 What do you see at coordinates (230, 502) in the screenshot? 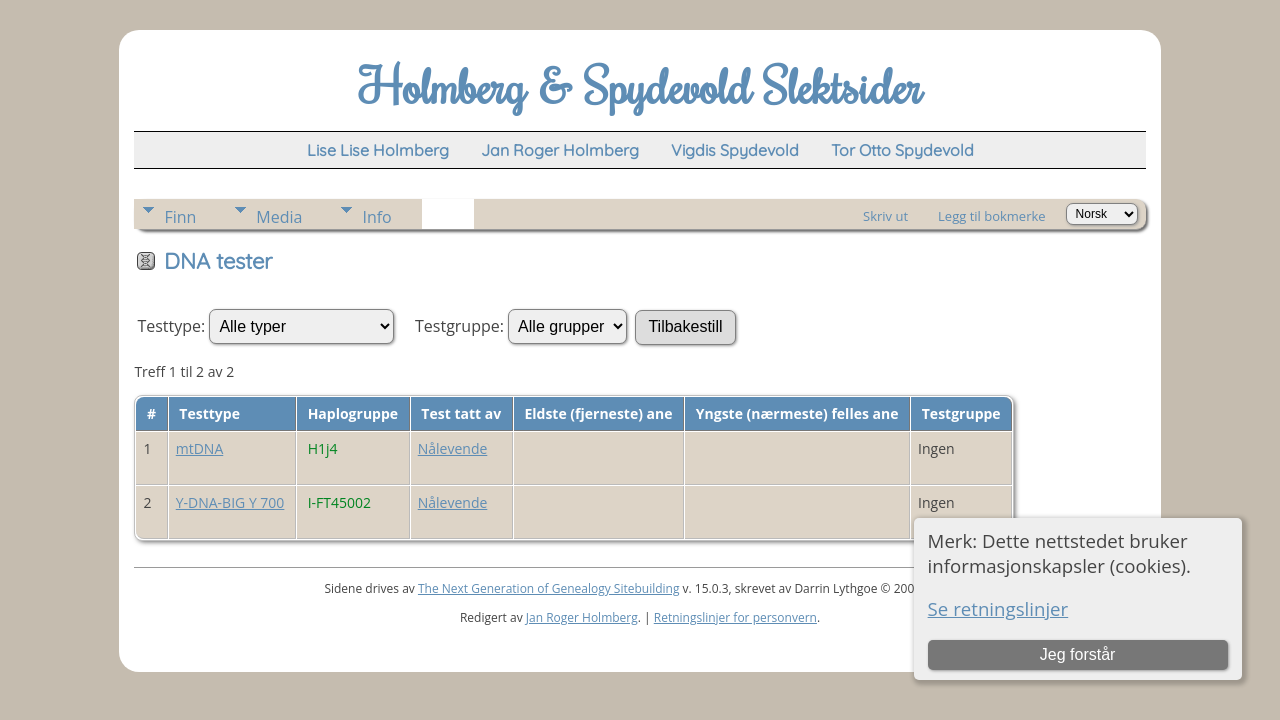
I see `Y-DNA-BIG Y 700` at bounding box center [230, 502].